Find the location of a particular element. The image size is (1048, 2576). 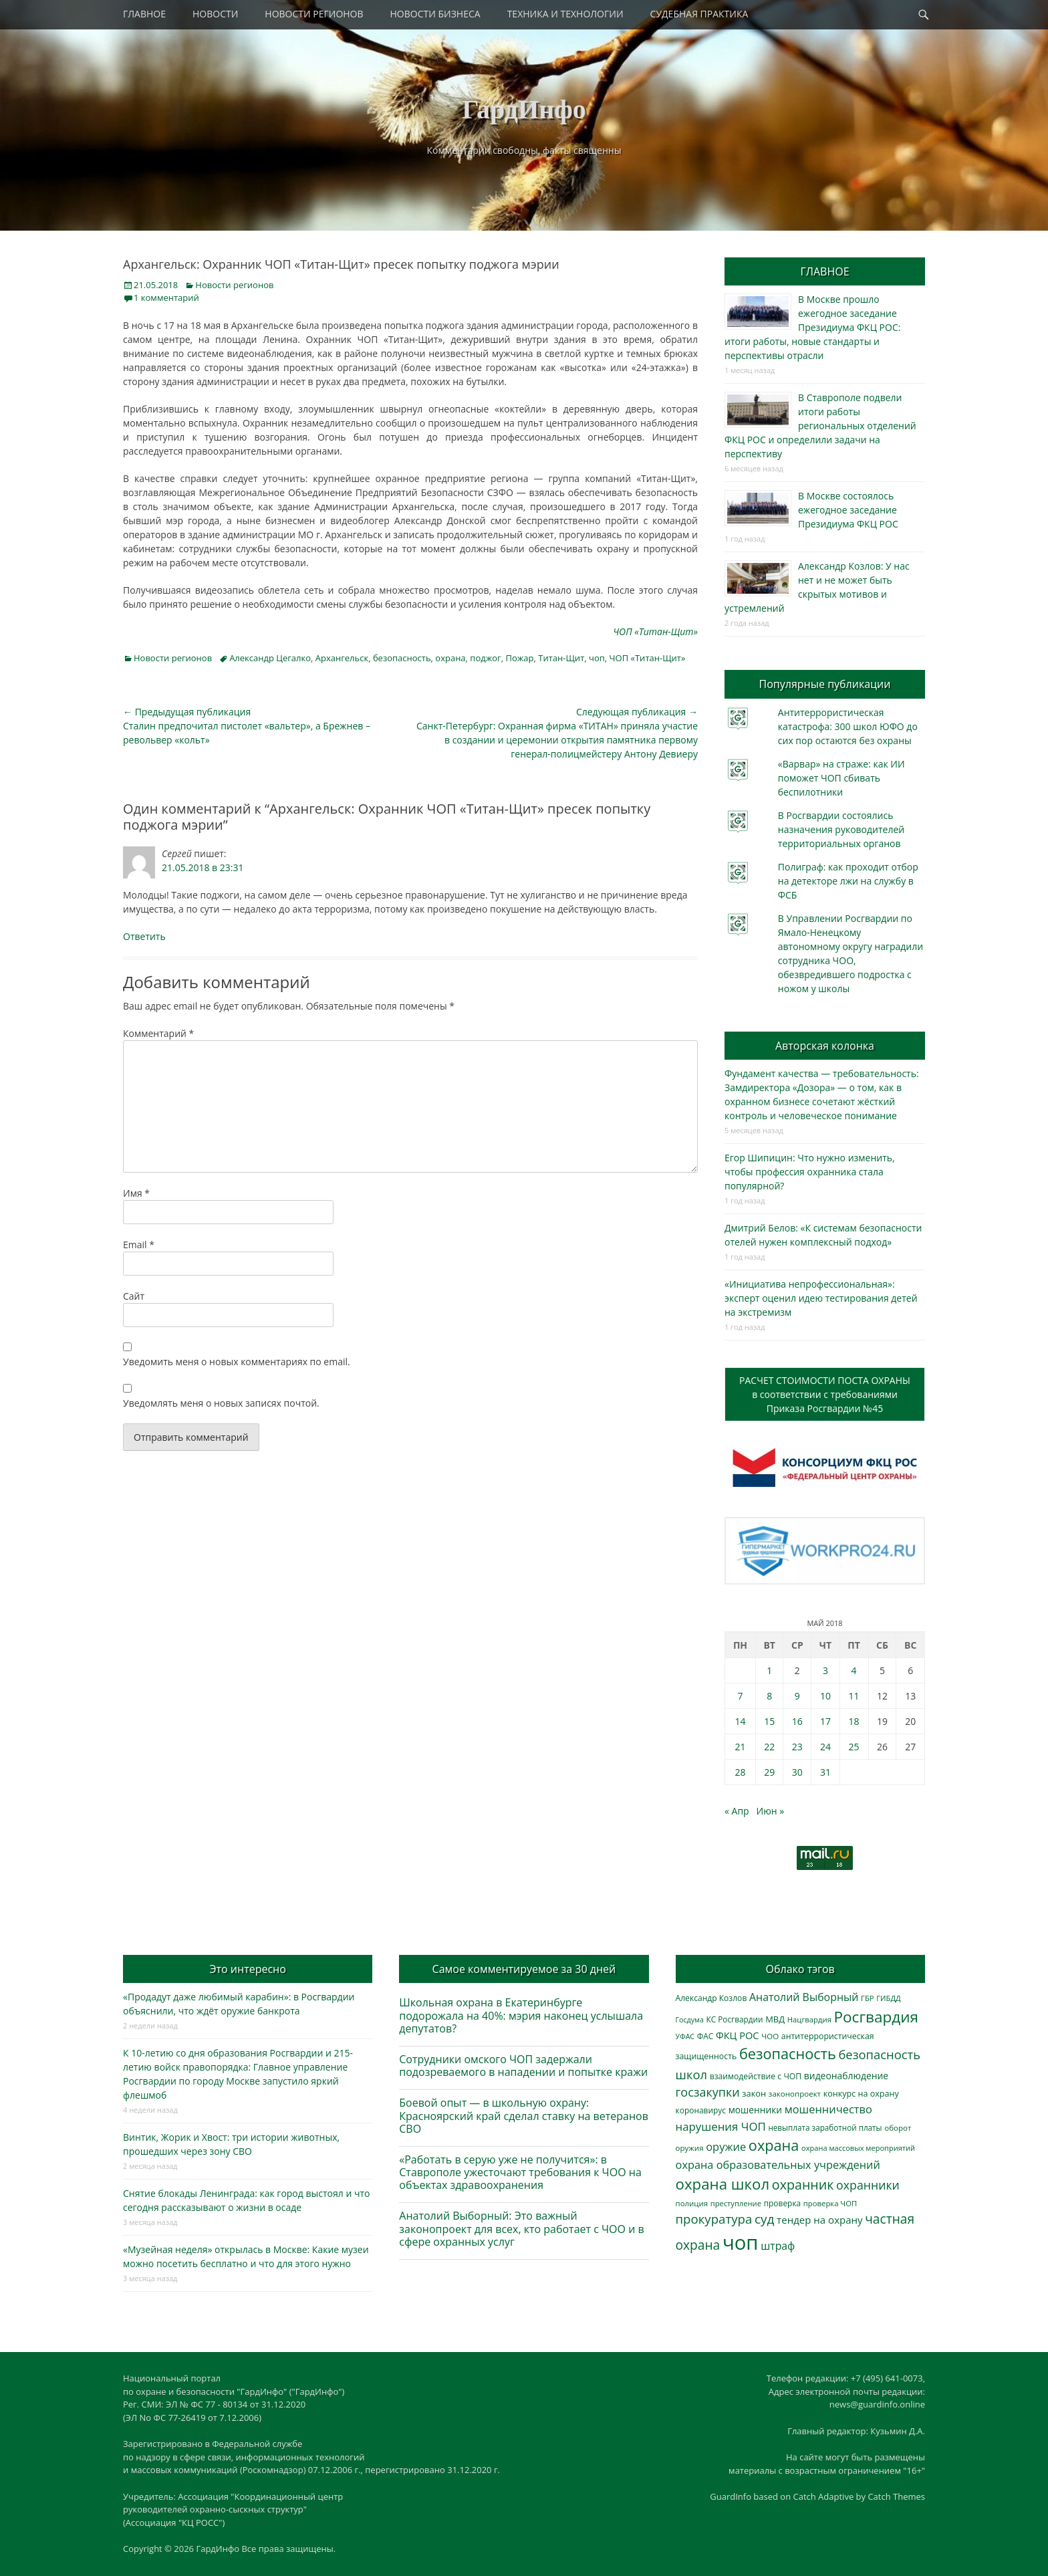

Росгвардия [Росгвардия (2 035 элементов)] is located at coordinates (876, 2016).